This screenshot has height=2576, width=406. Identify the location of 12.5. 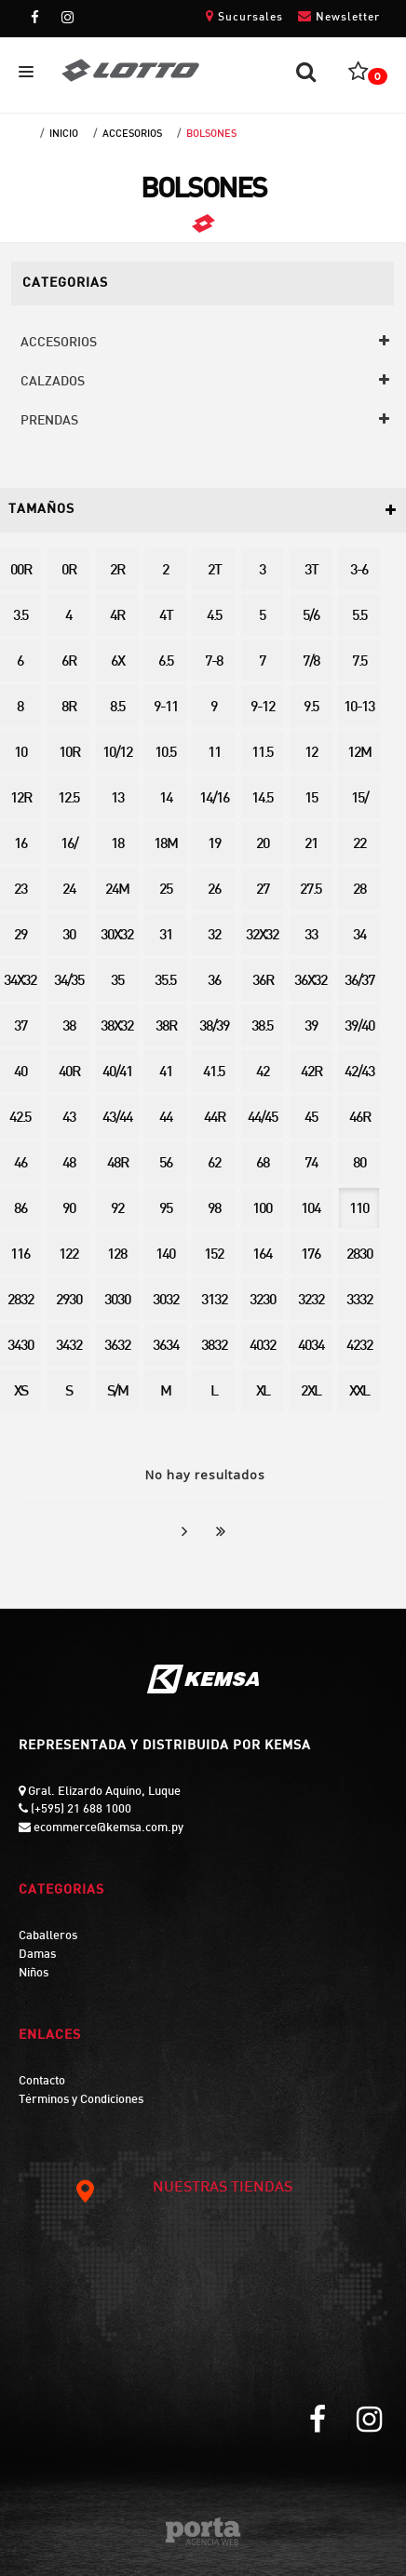
(68, 799).